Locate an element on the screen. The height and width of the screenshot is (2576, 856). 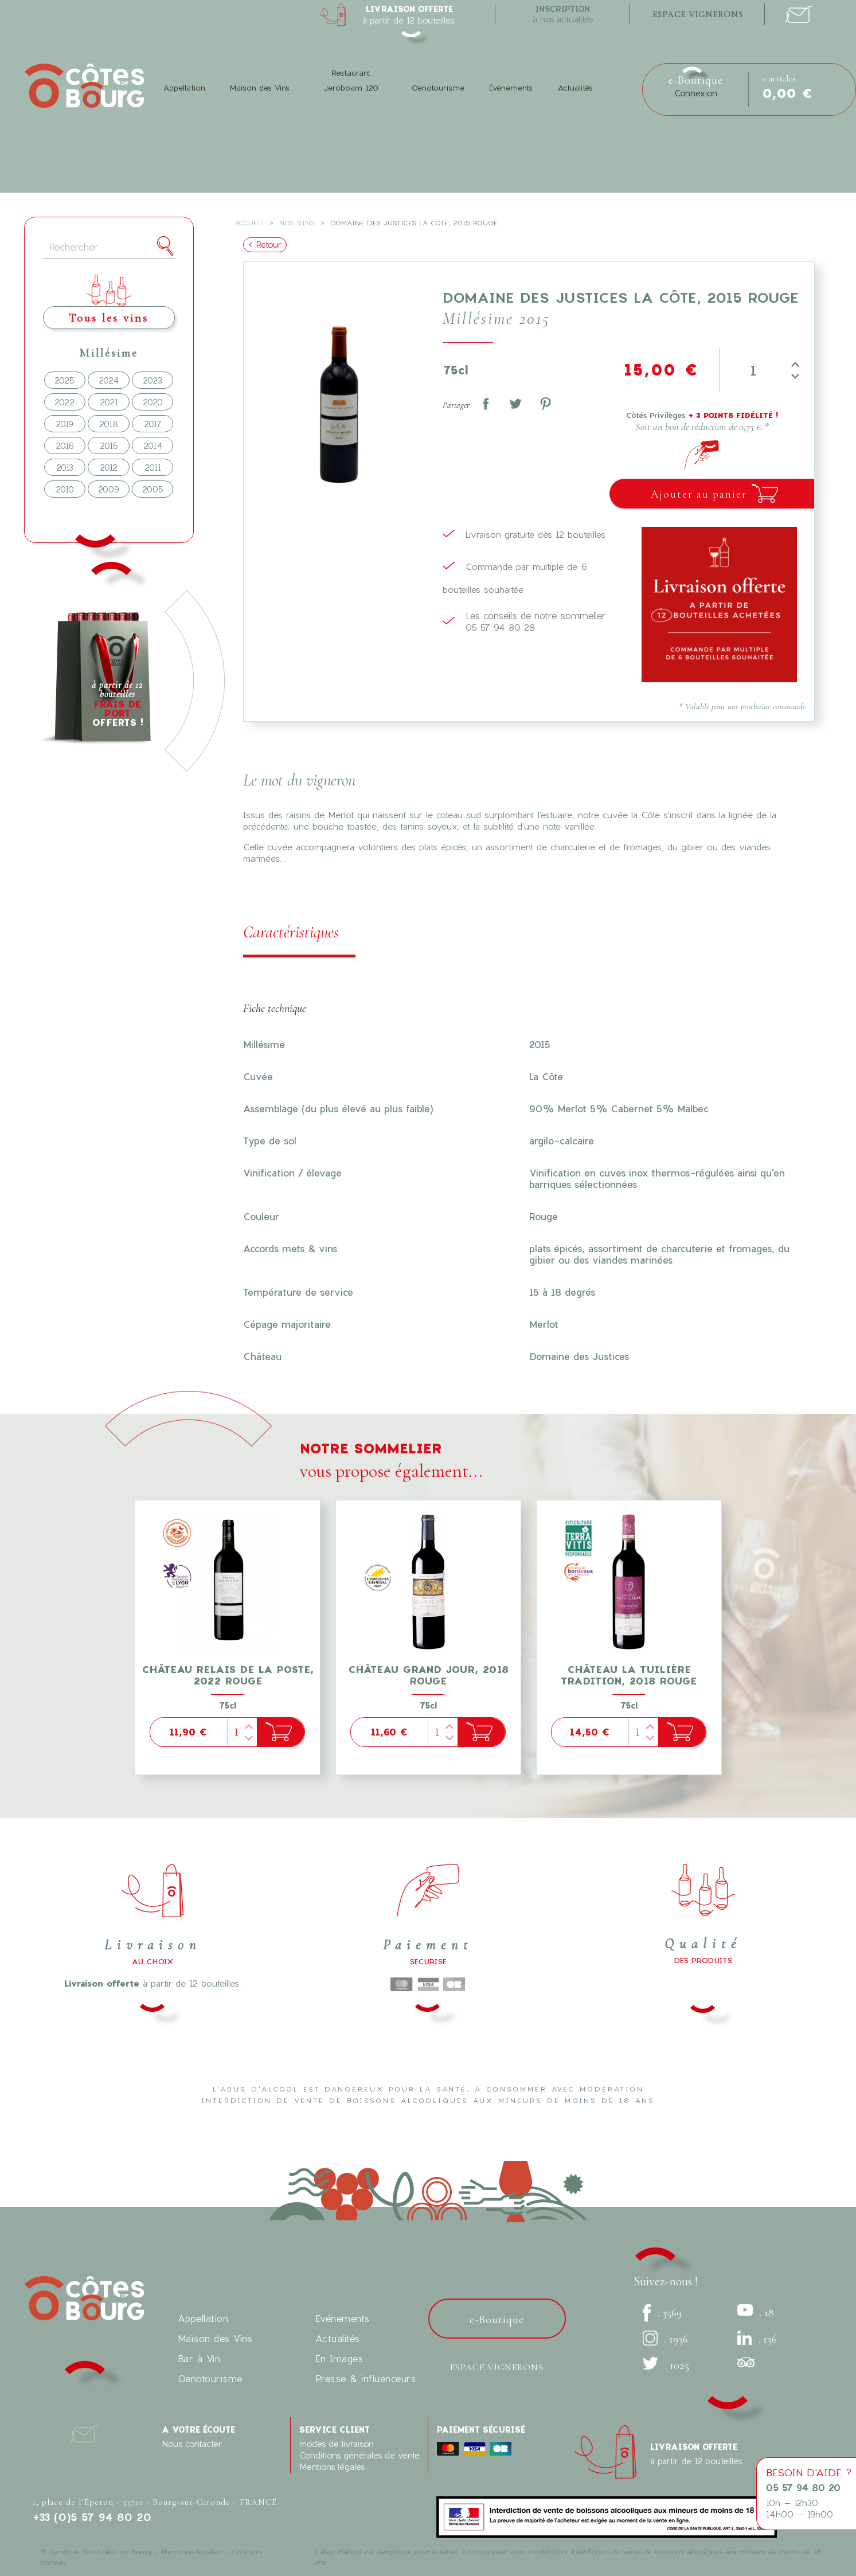
[Rechercher] is located at coordinates (109, 247).